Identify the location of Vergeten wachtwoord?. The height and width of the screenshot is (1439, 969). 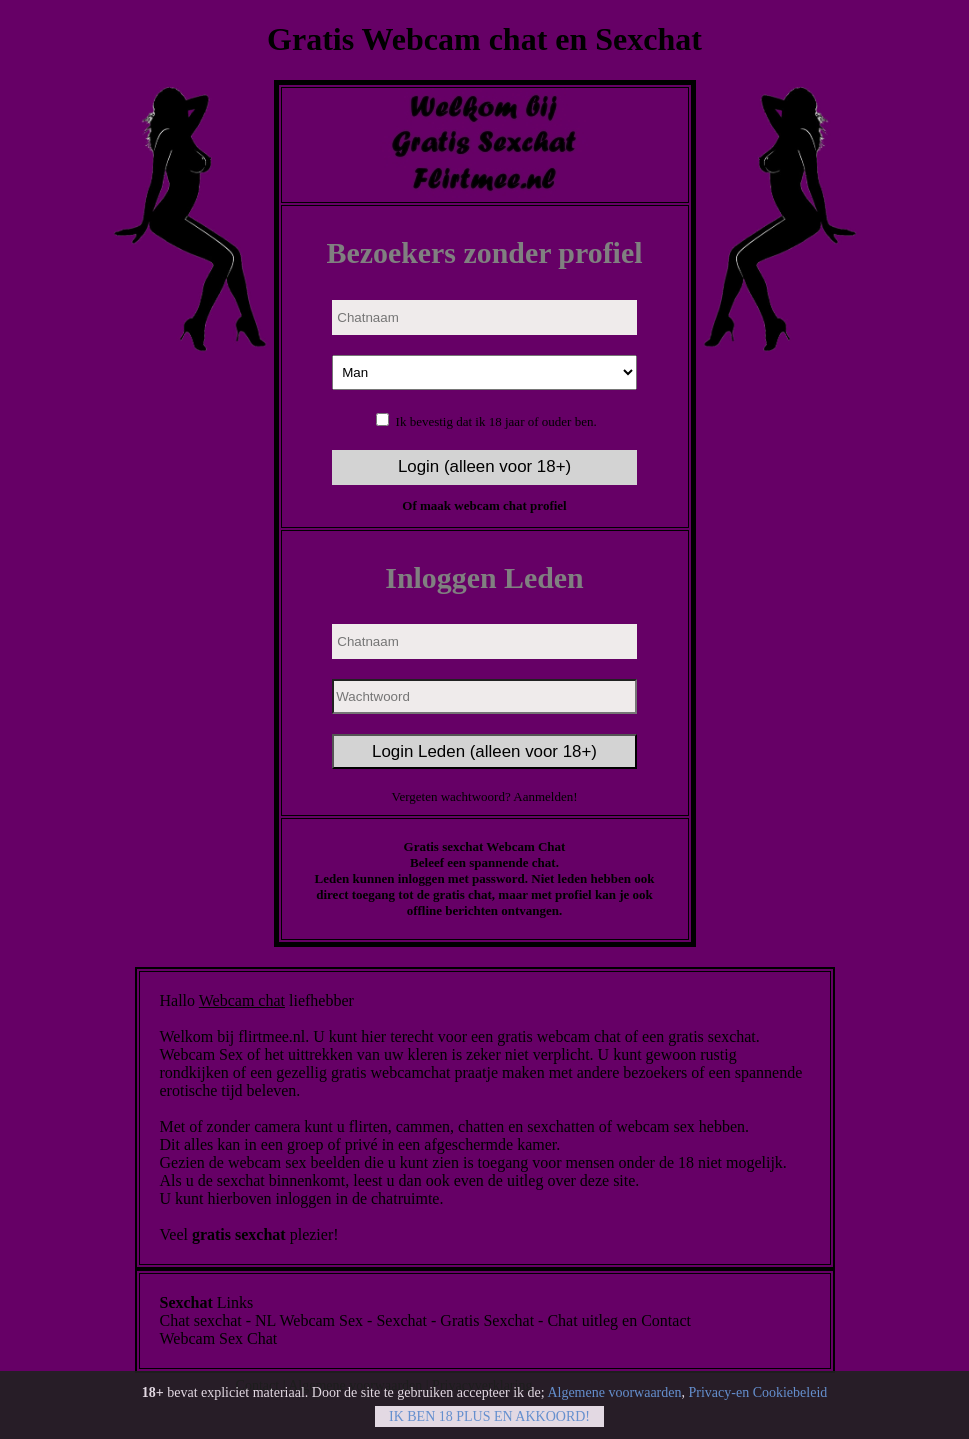
(452, 796).